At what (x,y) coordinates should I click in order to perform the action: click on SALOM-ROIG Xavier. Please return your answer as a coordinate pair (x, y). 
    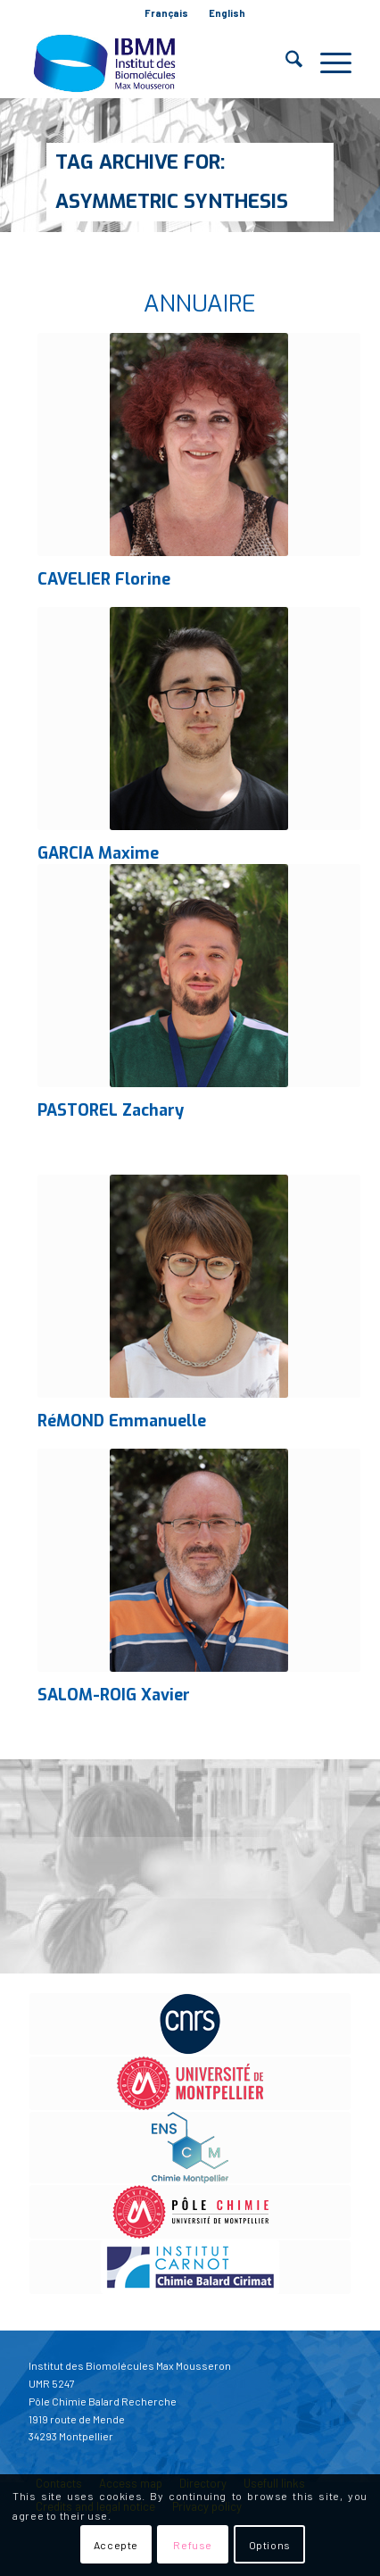
    Looking at the image, I should click on (113, 1695).